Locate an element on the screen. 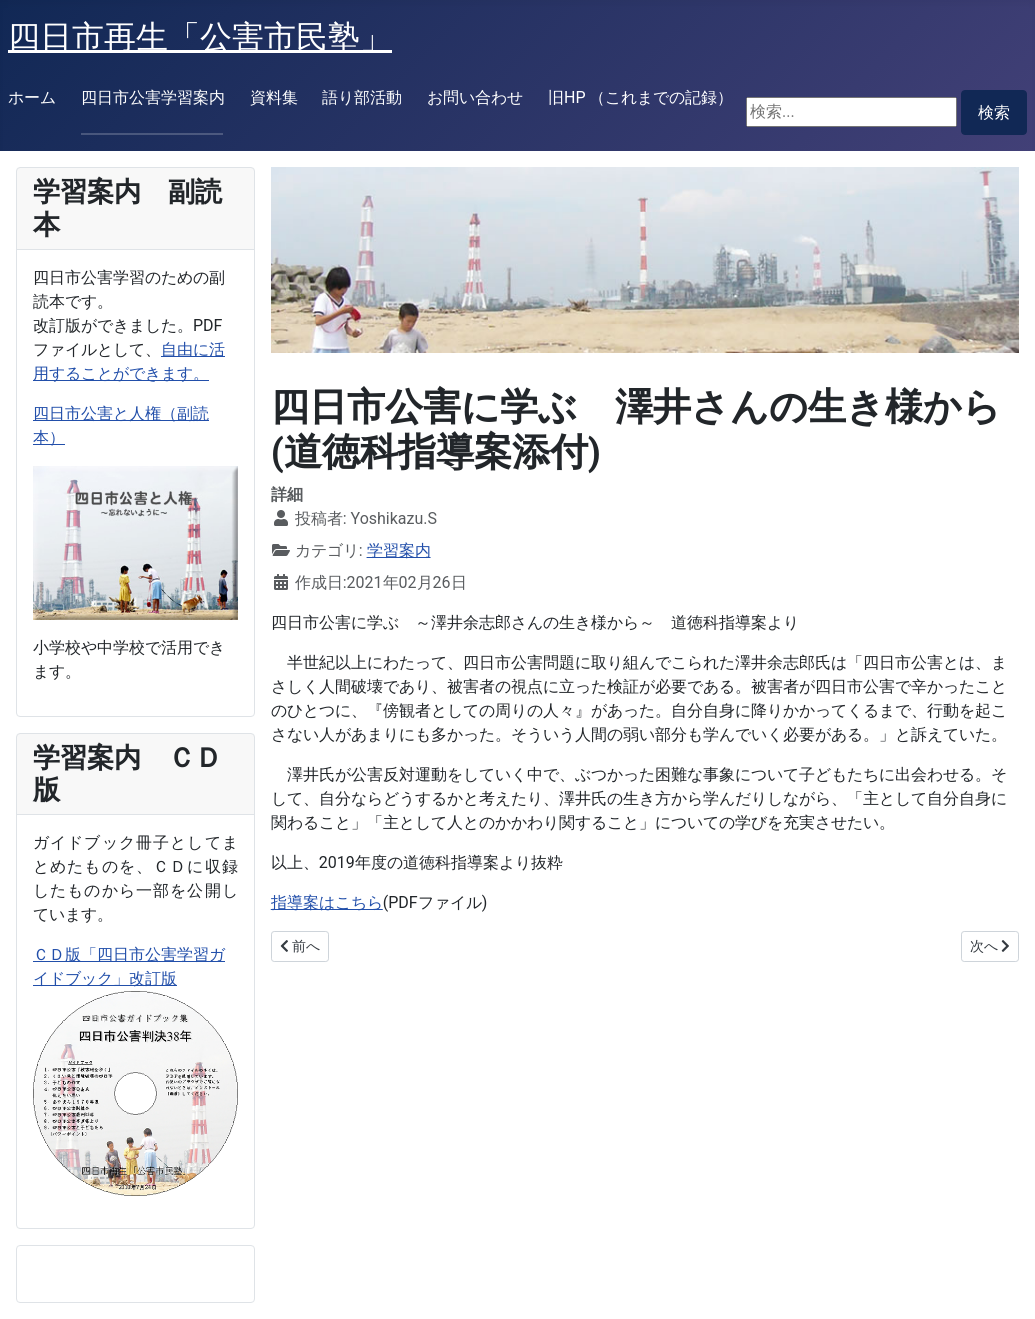 This screenshot has width=1035, height=1319. 学習案内 is located at coordinates (399, 550).